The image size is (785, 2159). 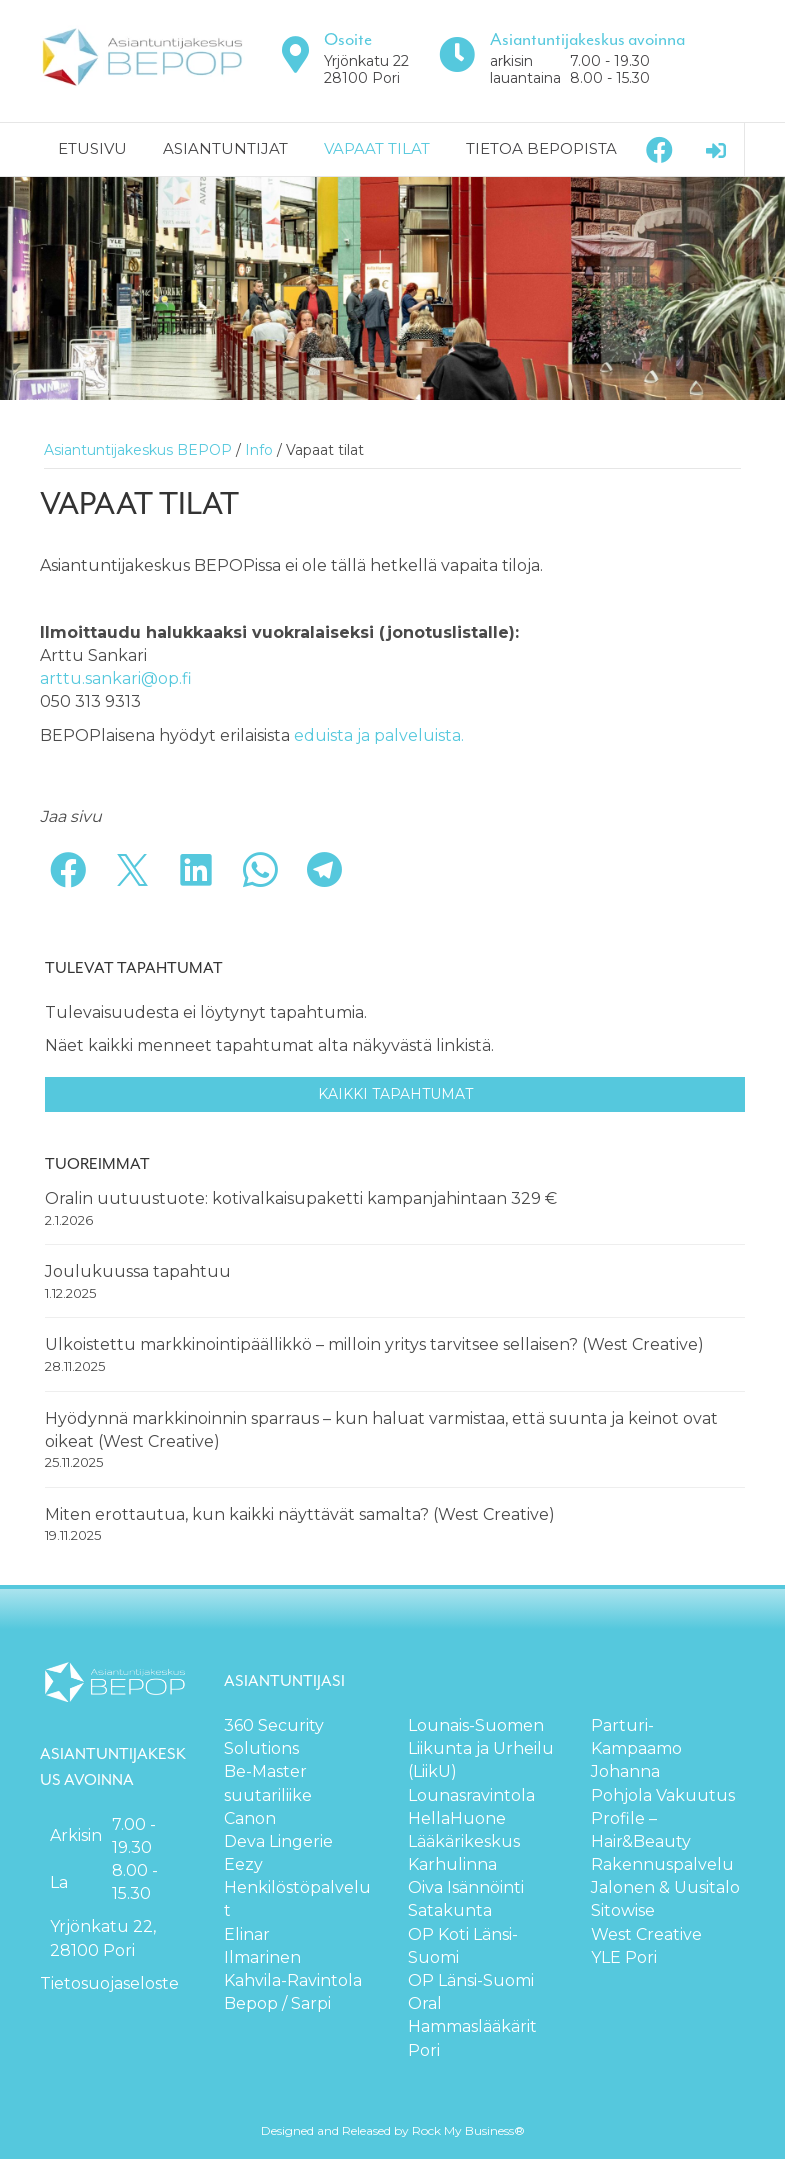 What do you see at coordinates (663, 1795) in the screenshot?
I see `Pohjola Vakuutus` at bounding box center [663, 1795].